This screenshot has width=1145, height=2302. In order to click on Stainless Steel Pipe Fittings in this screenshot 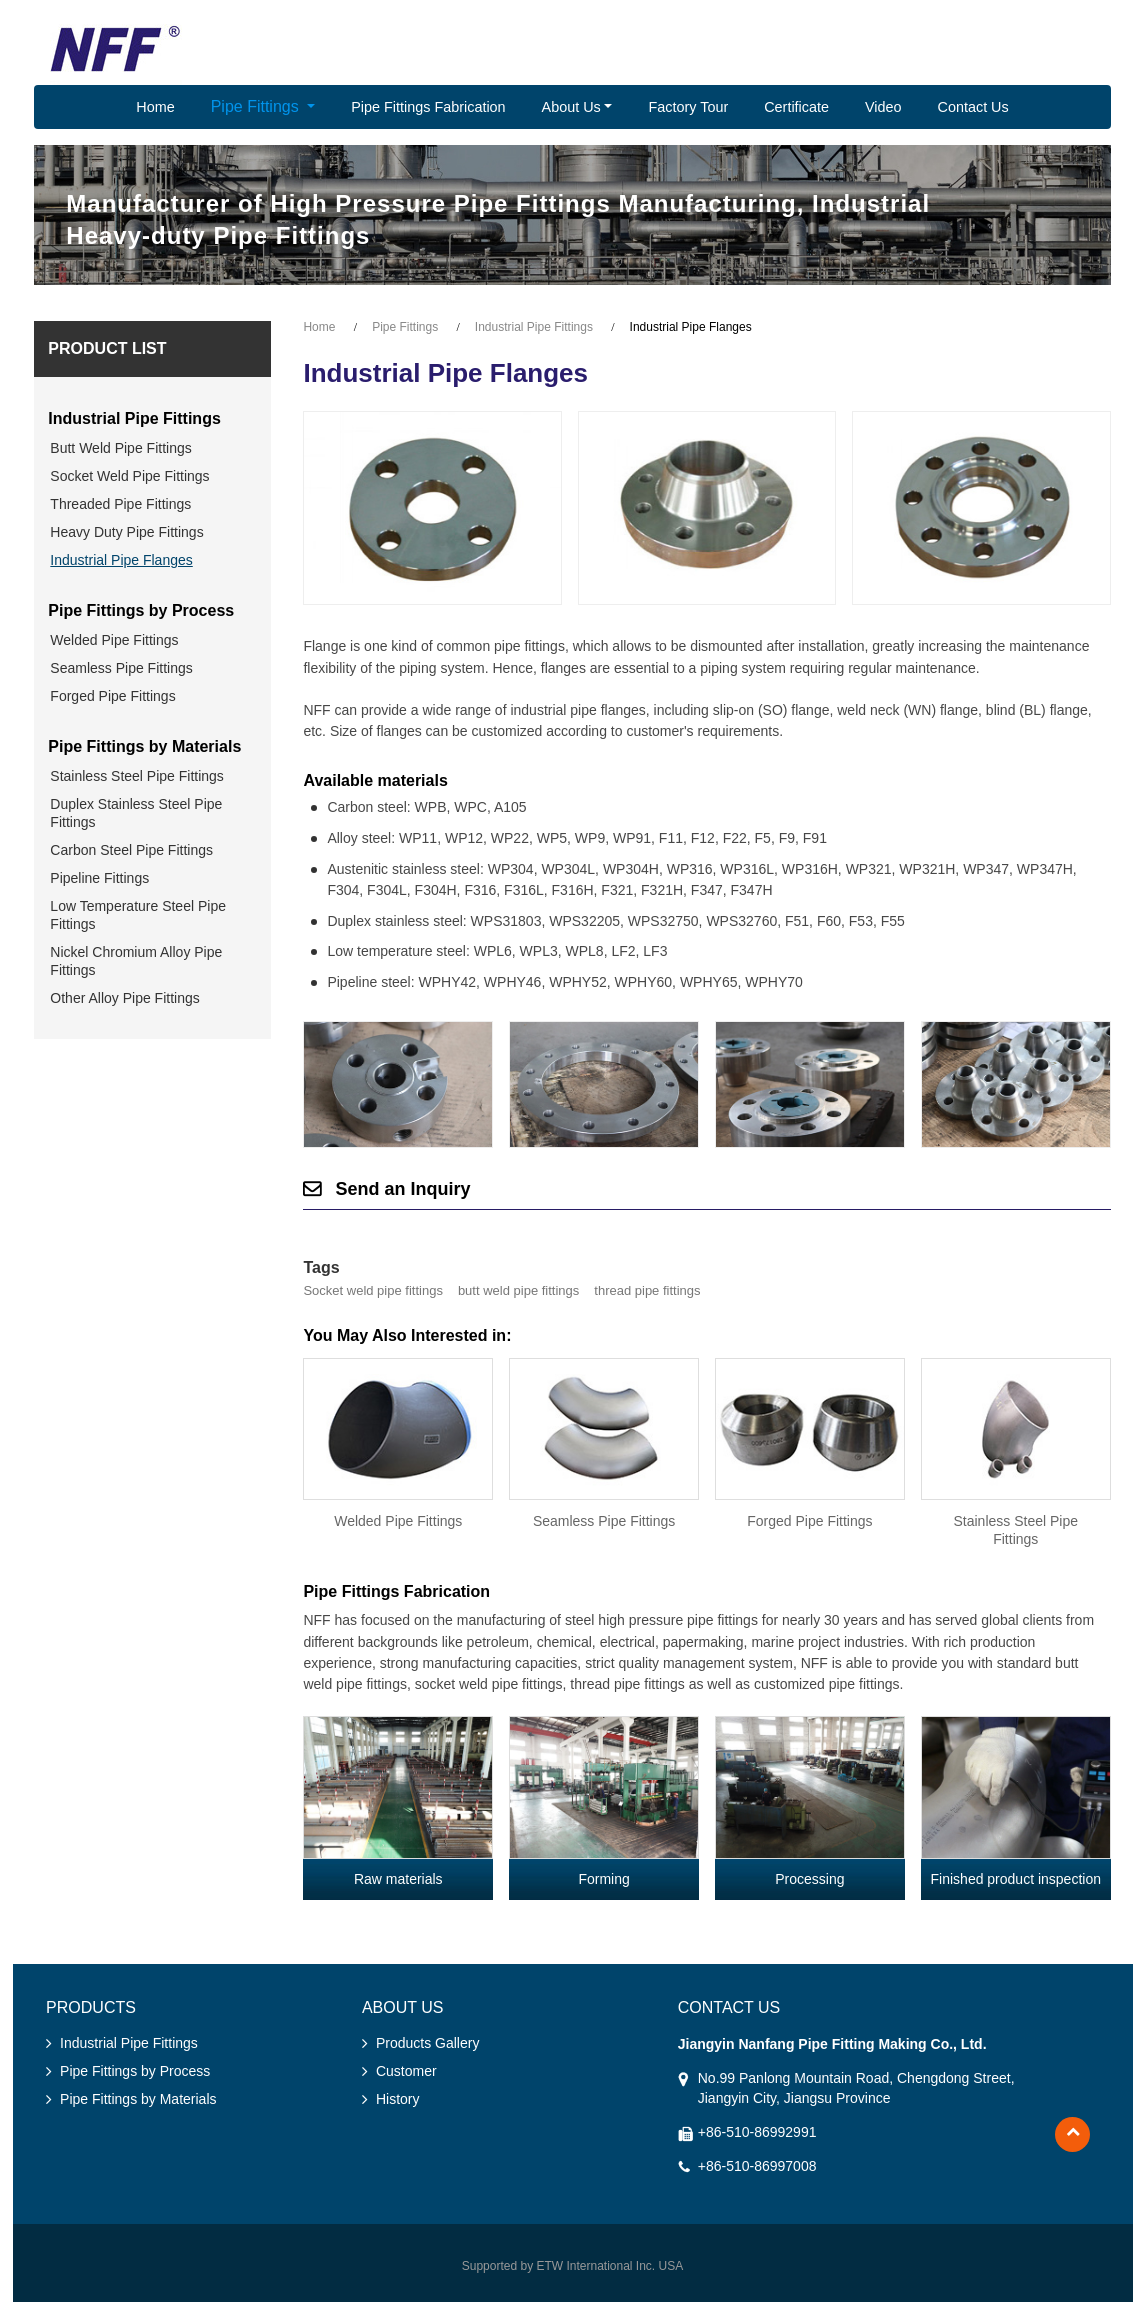, I will do `click(1015, 1530)`.